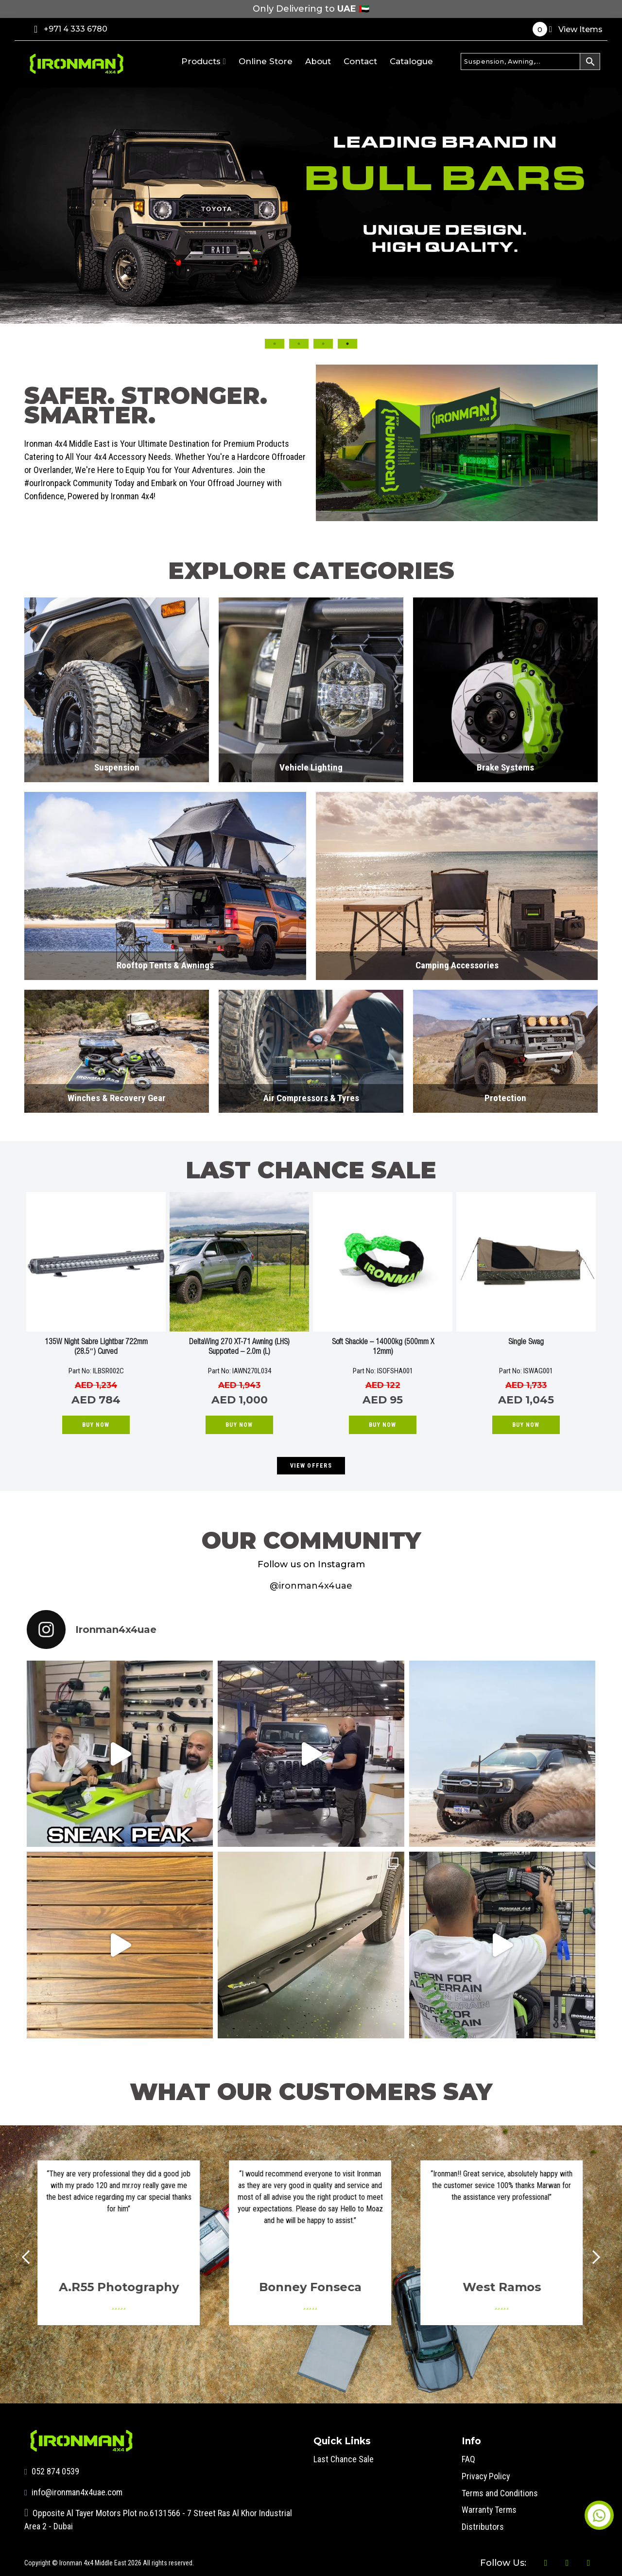 Image resolution: width=622 pixels, height=2576 pixels. Describe the element at coordinates (500, 2492) in the screenshot. I see `Terms and Conditions` at that location.